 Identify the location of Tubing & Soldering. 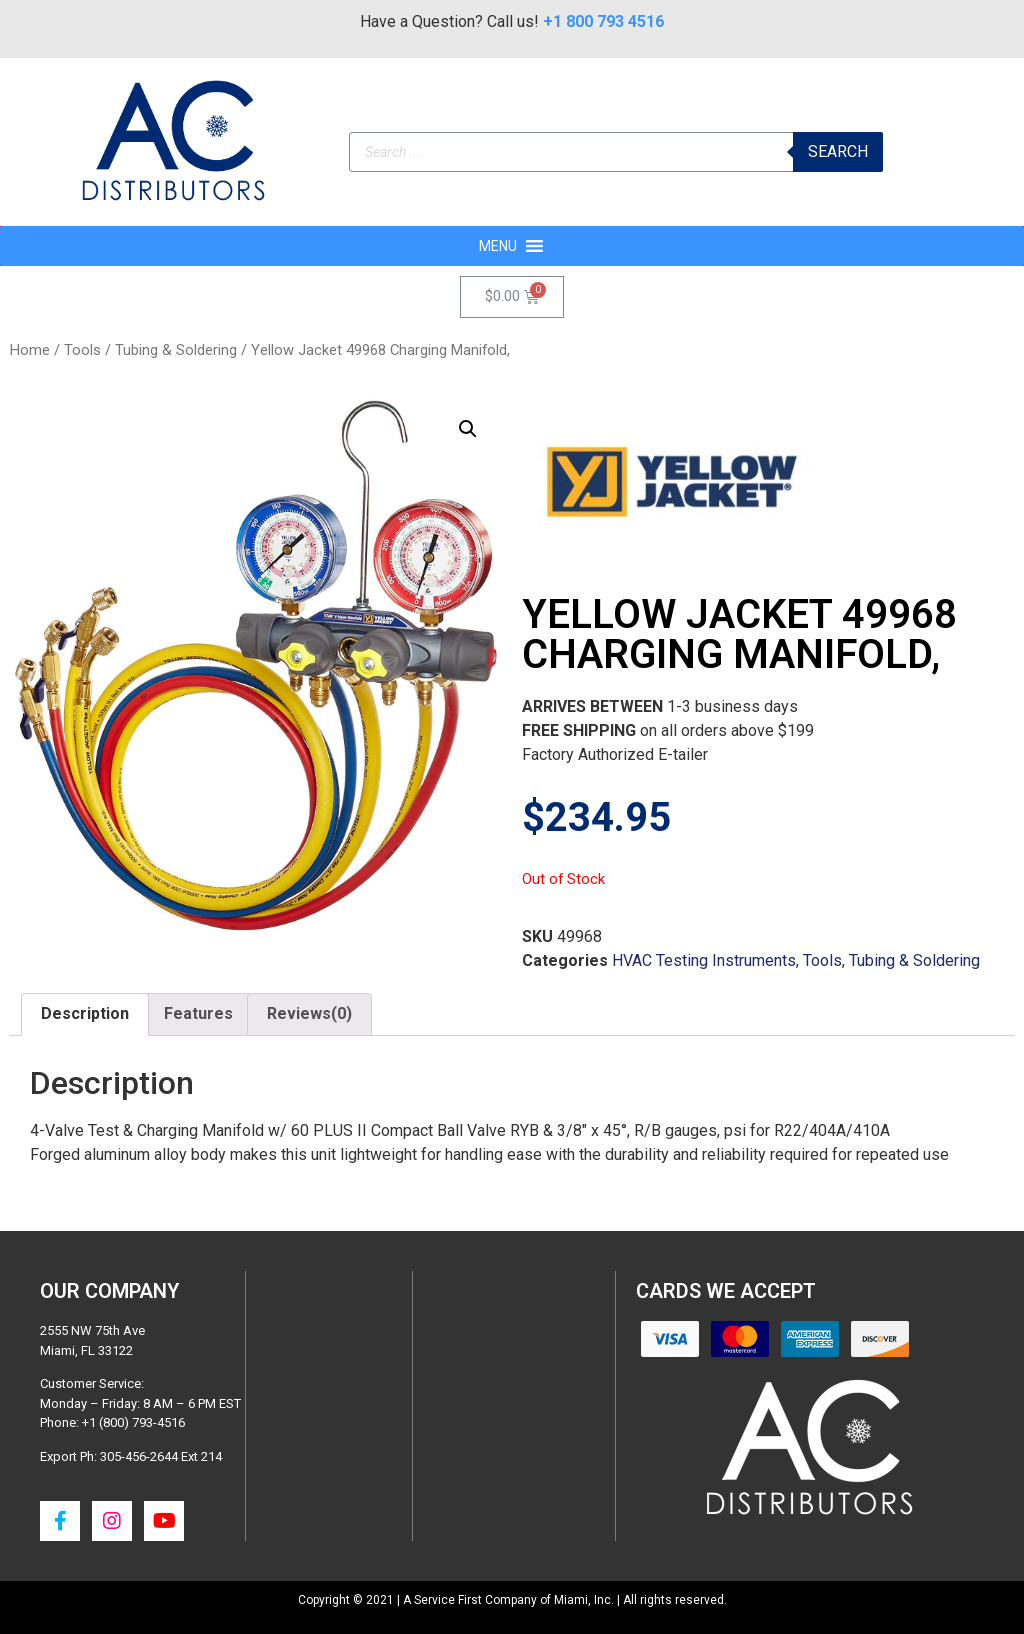
(176, 350).